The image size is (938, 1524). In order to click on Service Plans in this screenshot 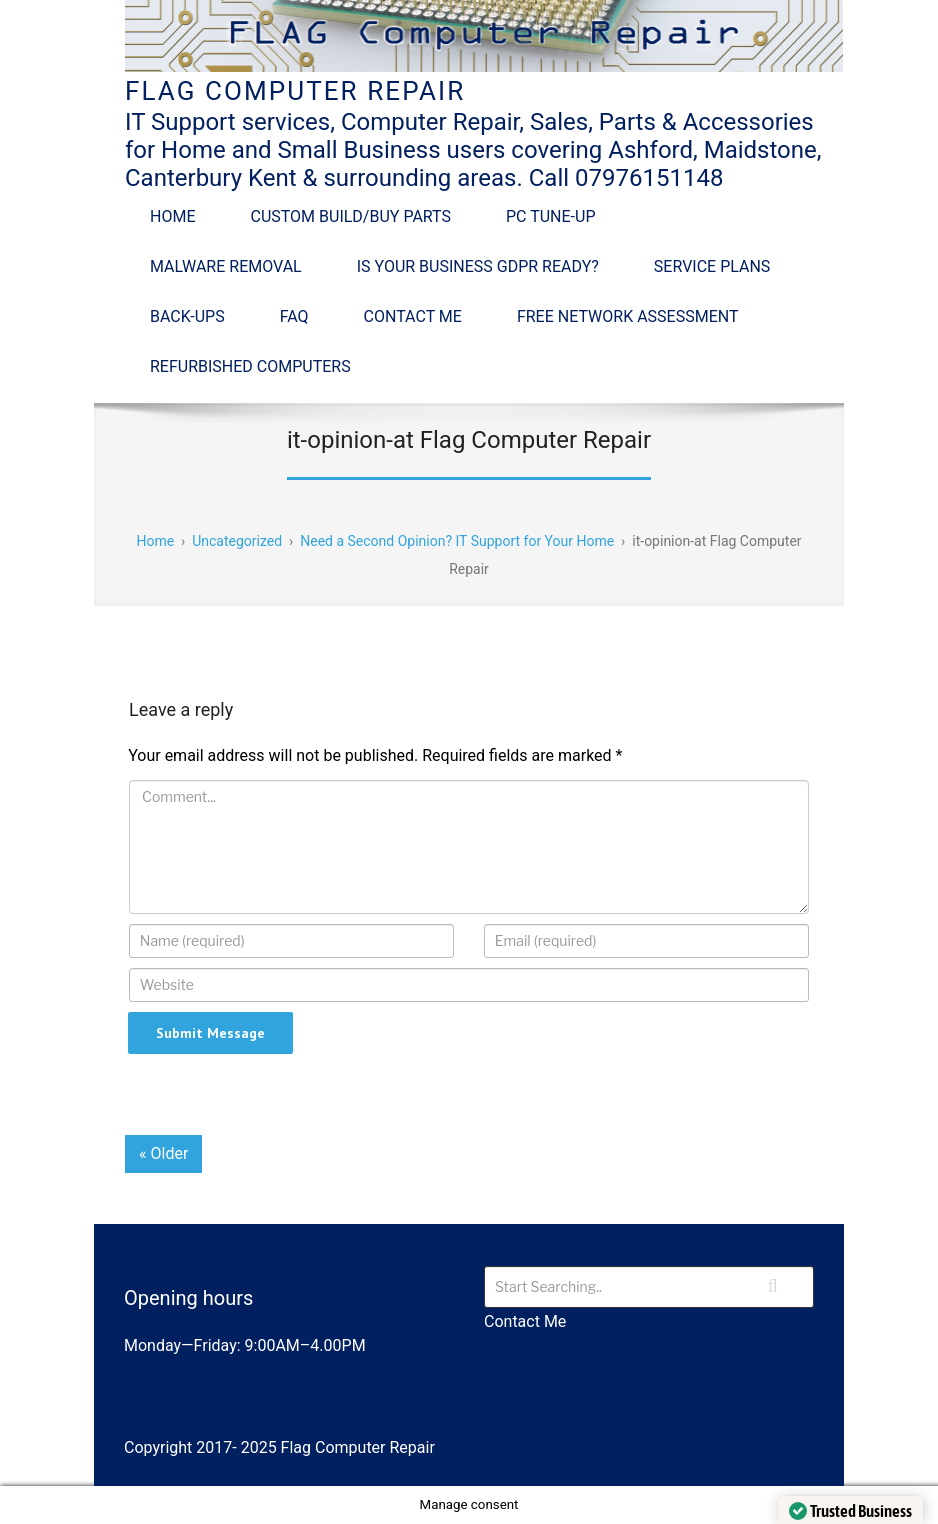, I will do `click(712, 266)`.